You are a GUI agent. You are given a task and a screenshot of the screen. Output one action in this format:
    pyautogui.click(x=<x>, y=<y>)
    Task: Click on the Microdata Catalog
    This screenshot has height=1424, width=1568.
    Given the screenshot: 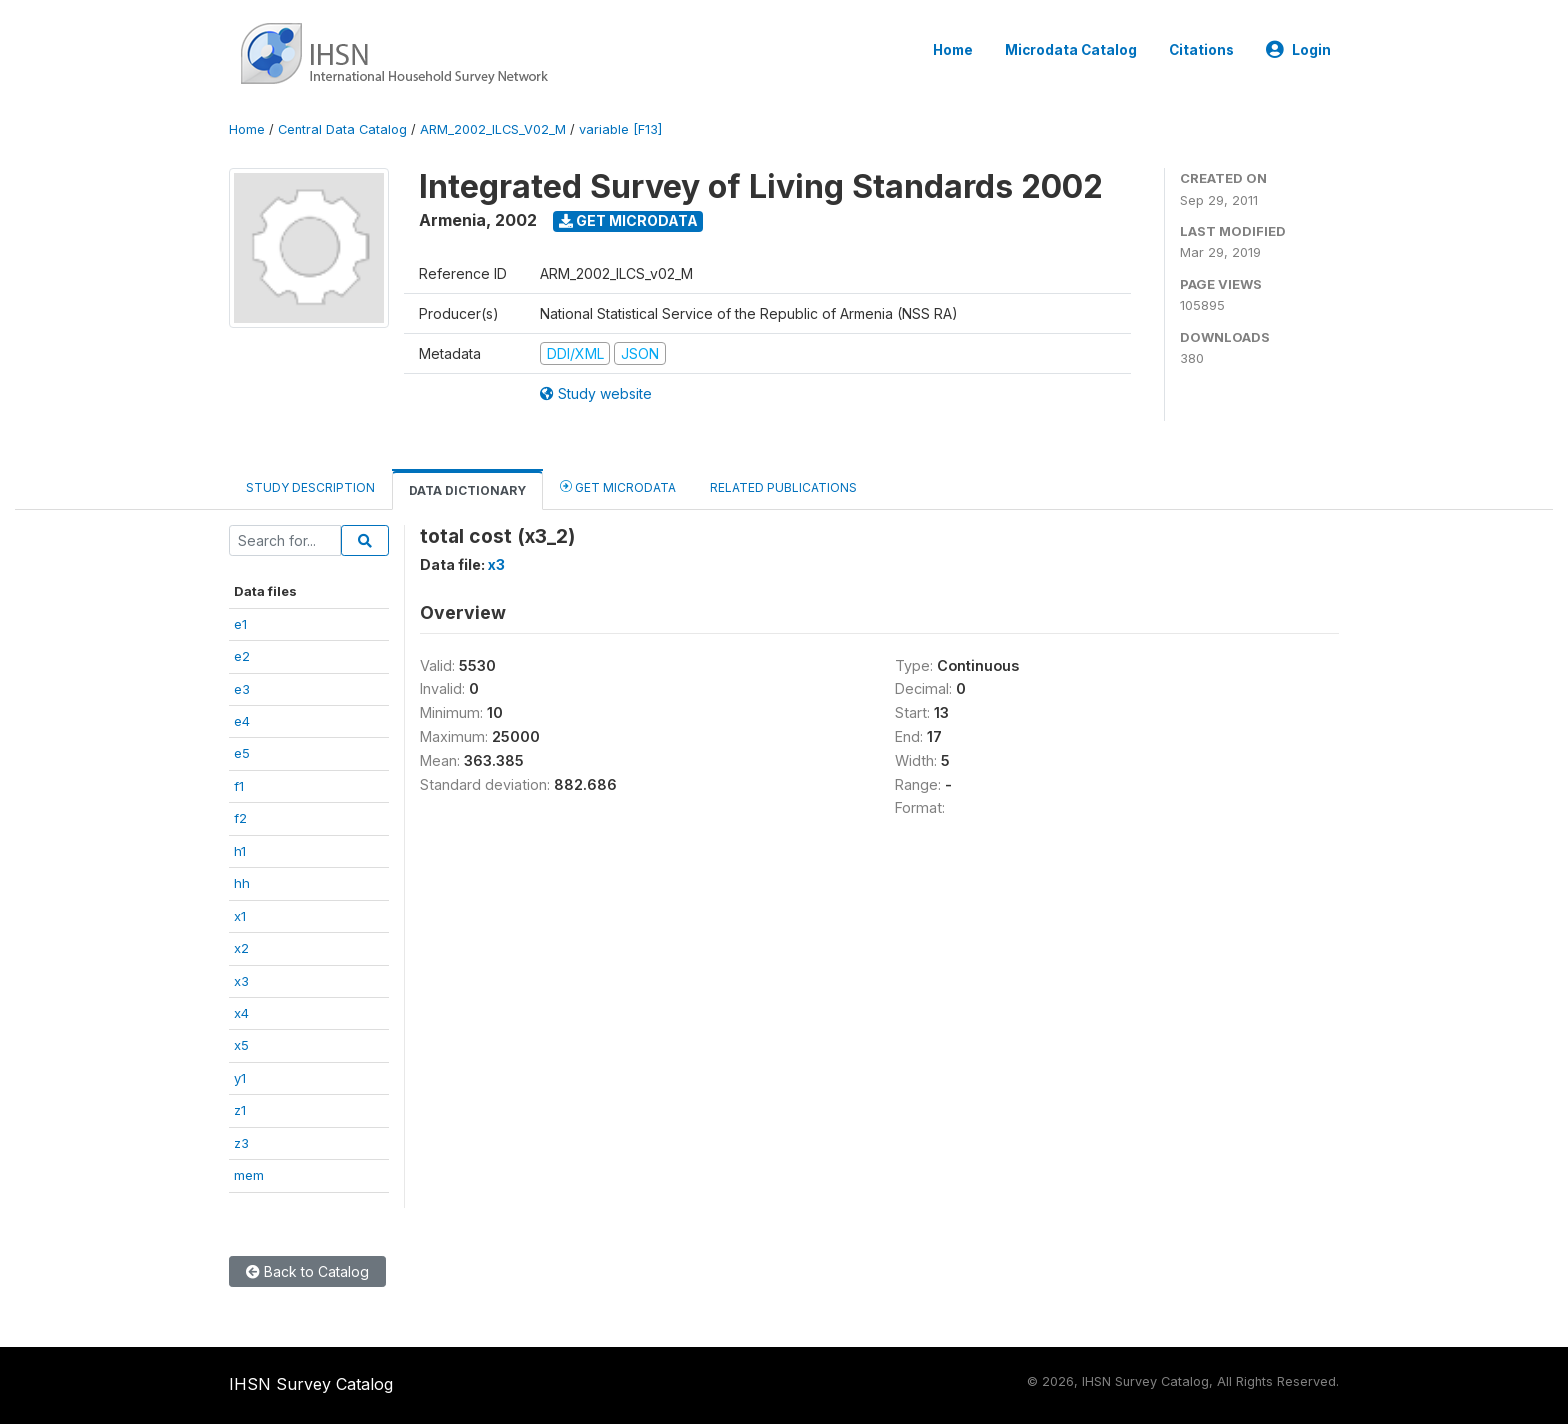 What is the action you would take?
    pyautogui.click(x=1071, y=50)
    